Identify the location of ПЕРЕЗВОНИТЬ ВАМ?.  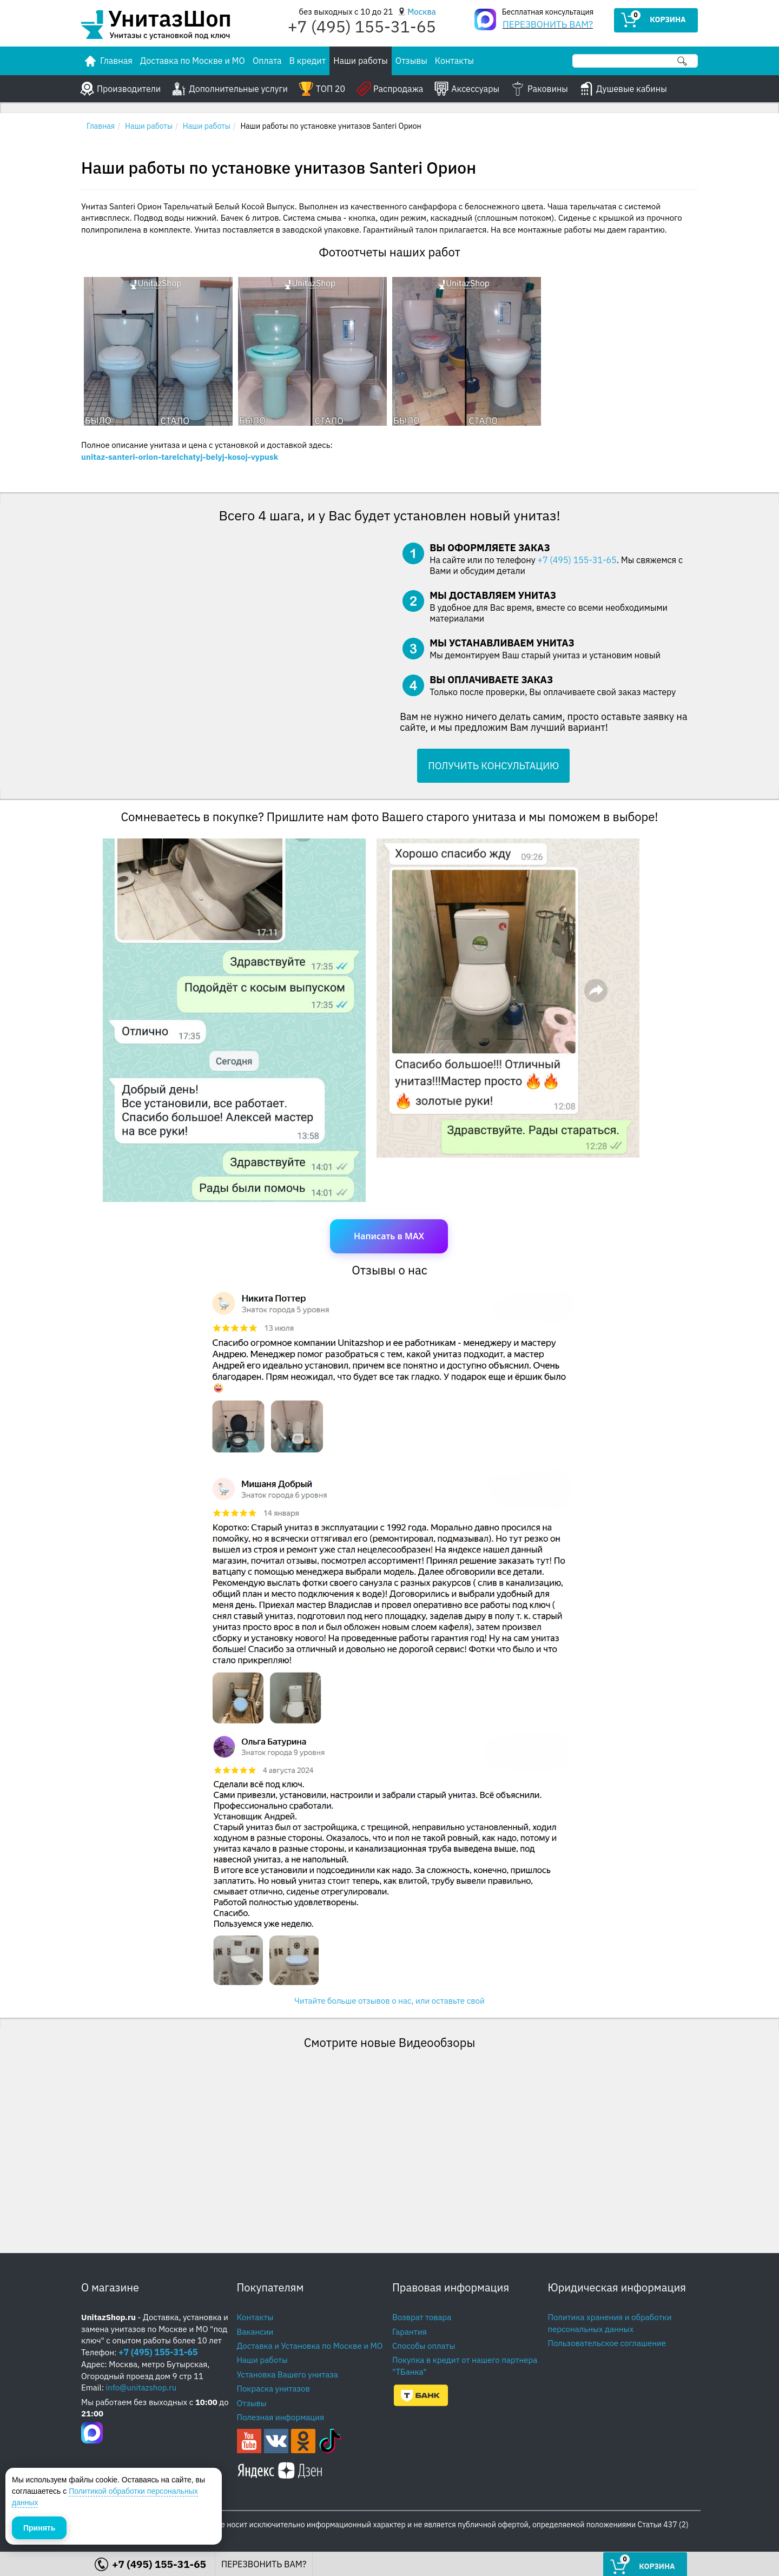
(548, 24).